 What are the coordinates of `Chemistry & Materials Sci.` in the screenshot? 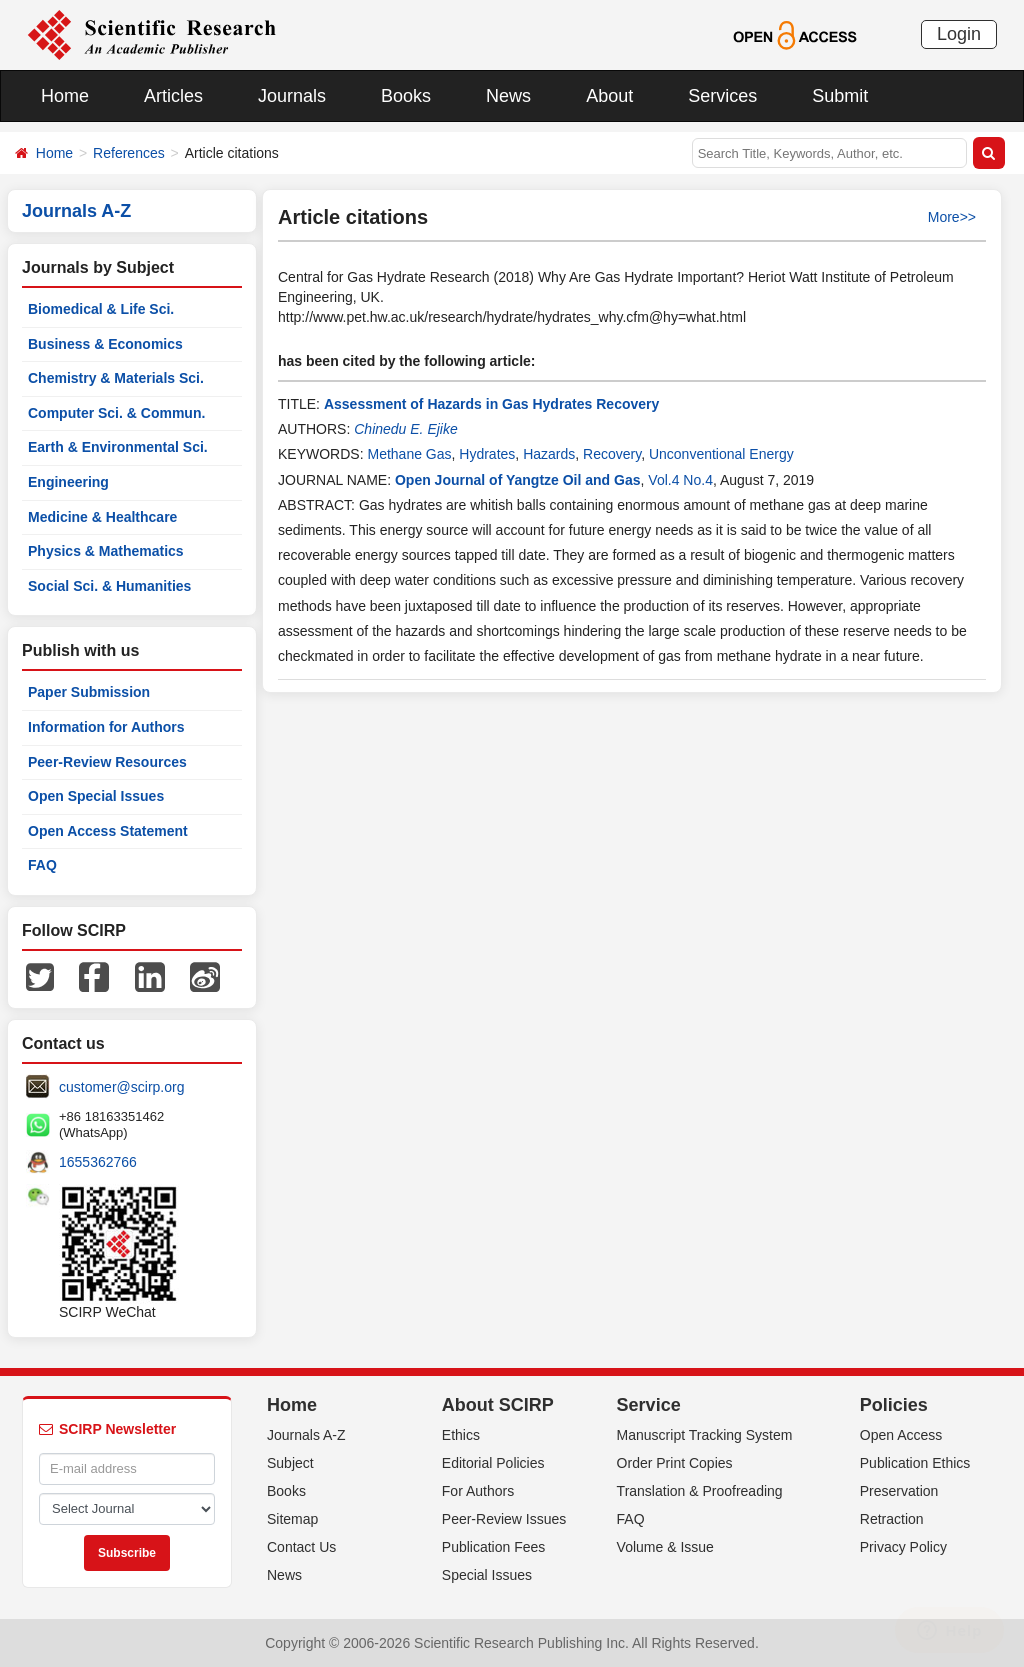 It's located at (116, 378).